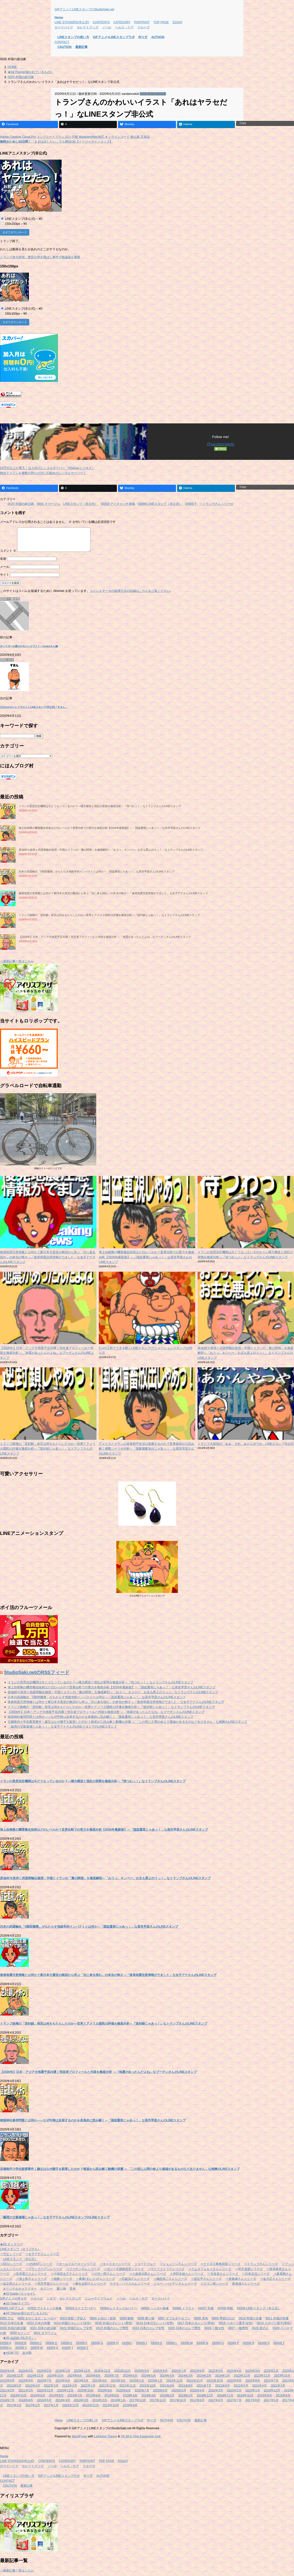 Image resolution: width=294 pixels, height=2576 pixels. Describe the element at coordinates (122, 2425) in the screenshot. I see `GIFアニメ×LINEスタンプラボ` at that location.